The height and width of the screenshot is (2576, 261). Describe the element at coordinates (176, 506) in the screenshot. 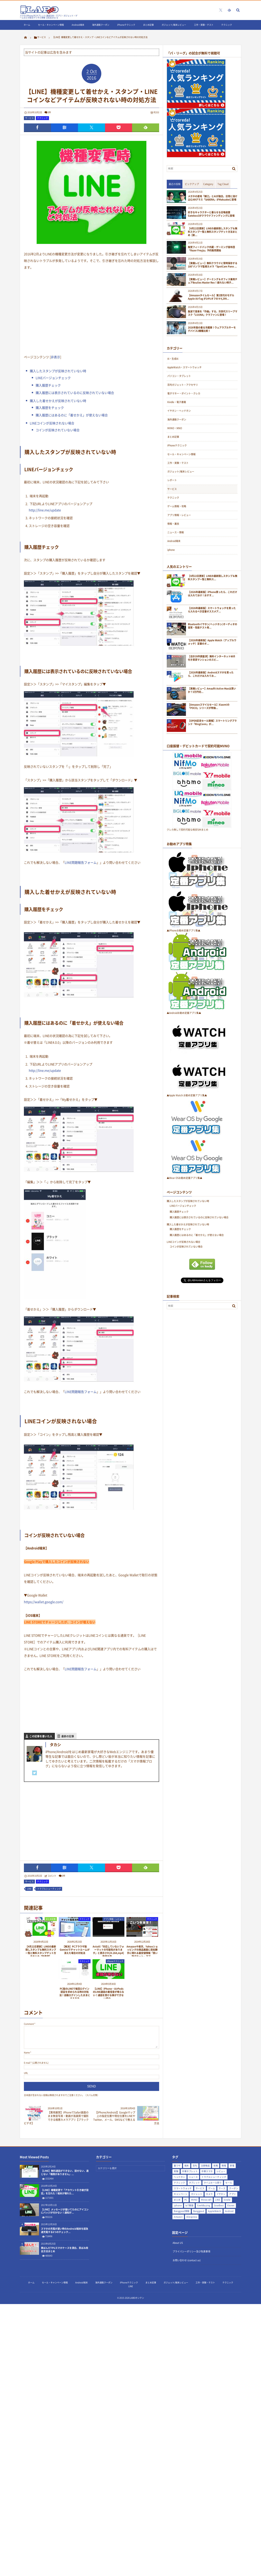

I see `ゲーム情報・攻略` at that location.